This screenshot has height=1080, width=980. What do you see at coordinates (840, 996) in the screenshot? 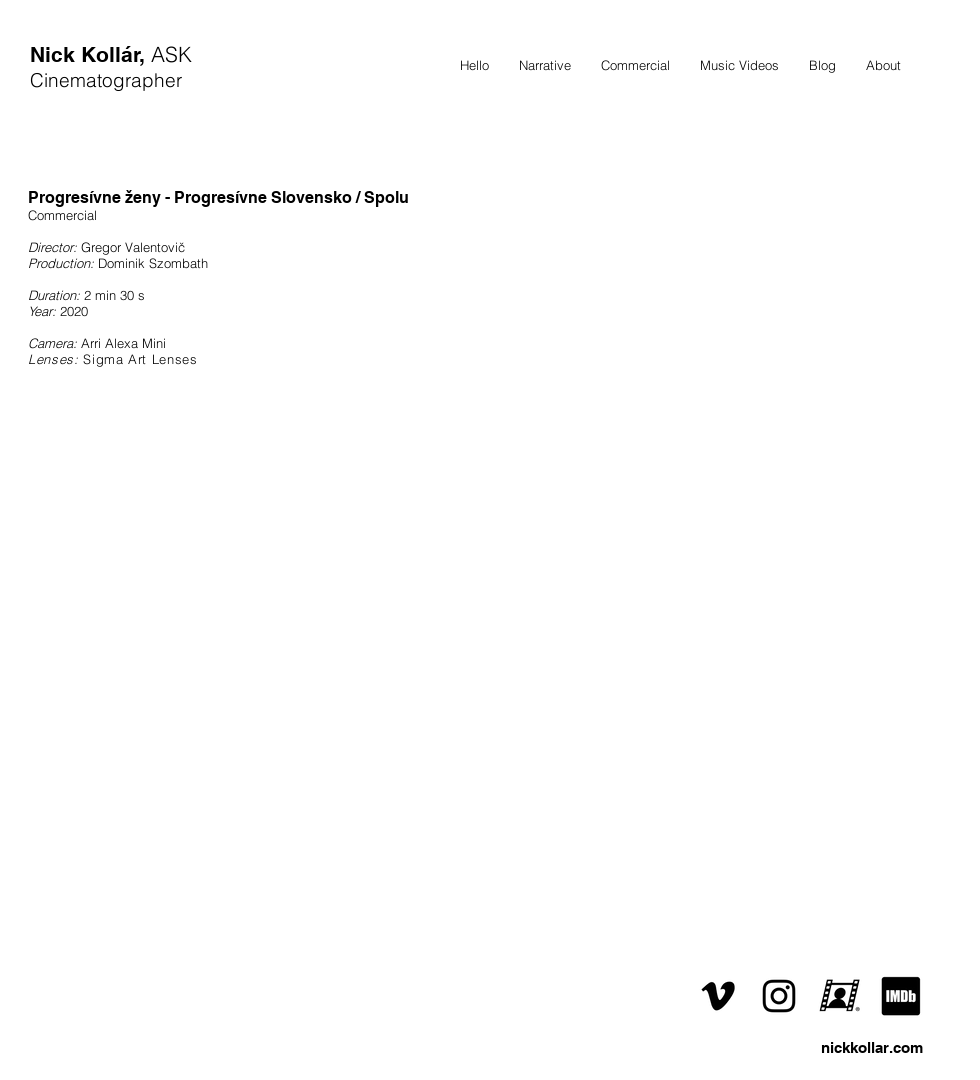
I see `[ČSFD]` at bounding box center [840, 996].